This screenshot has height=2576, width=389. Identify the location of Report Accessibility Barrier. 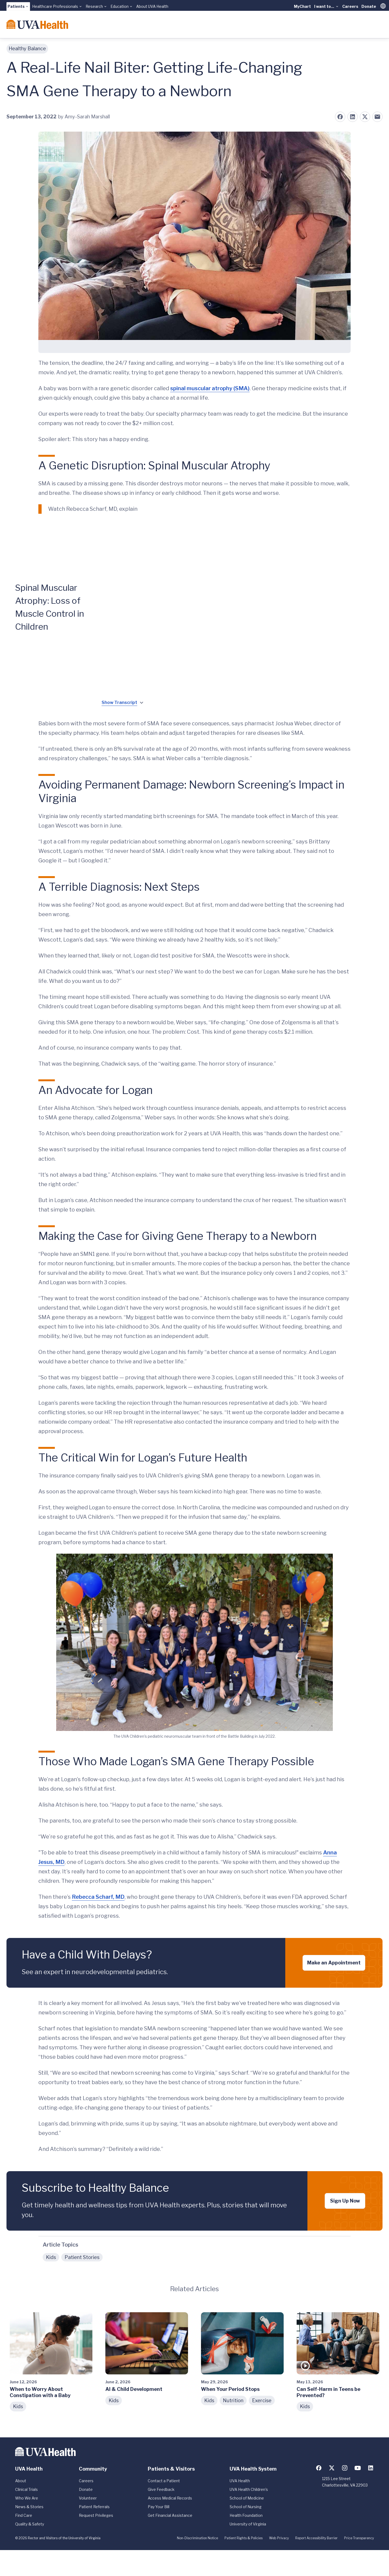
(316, 2538).